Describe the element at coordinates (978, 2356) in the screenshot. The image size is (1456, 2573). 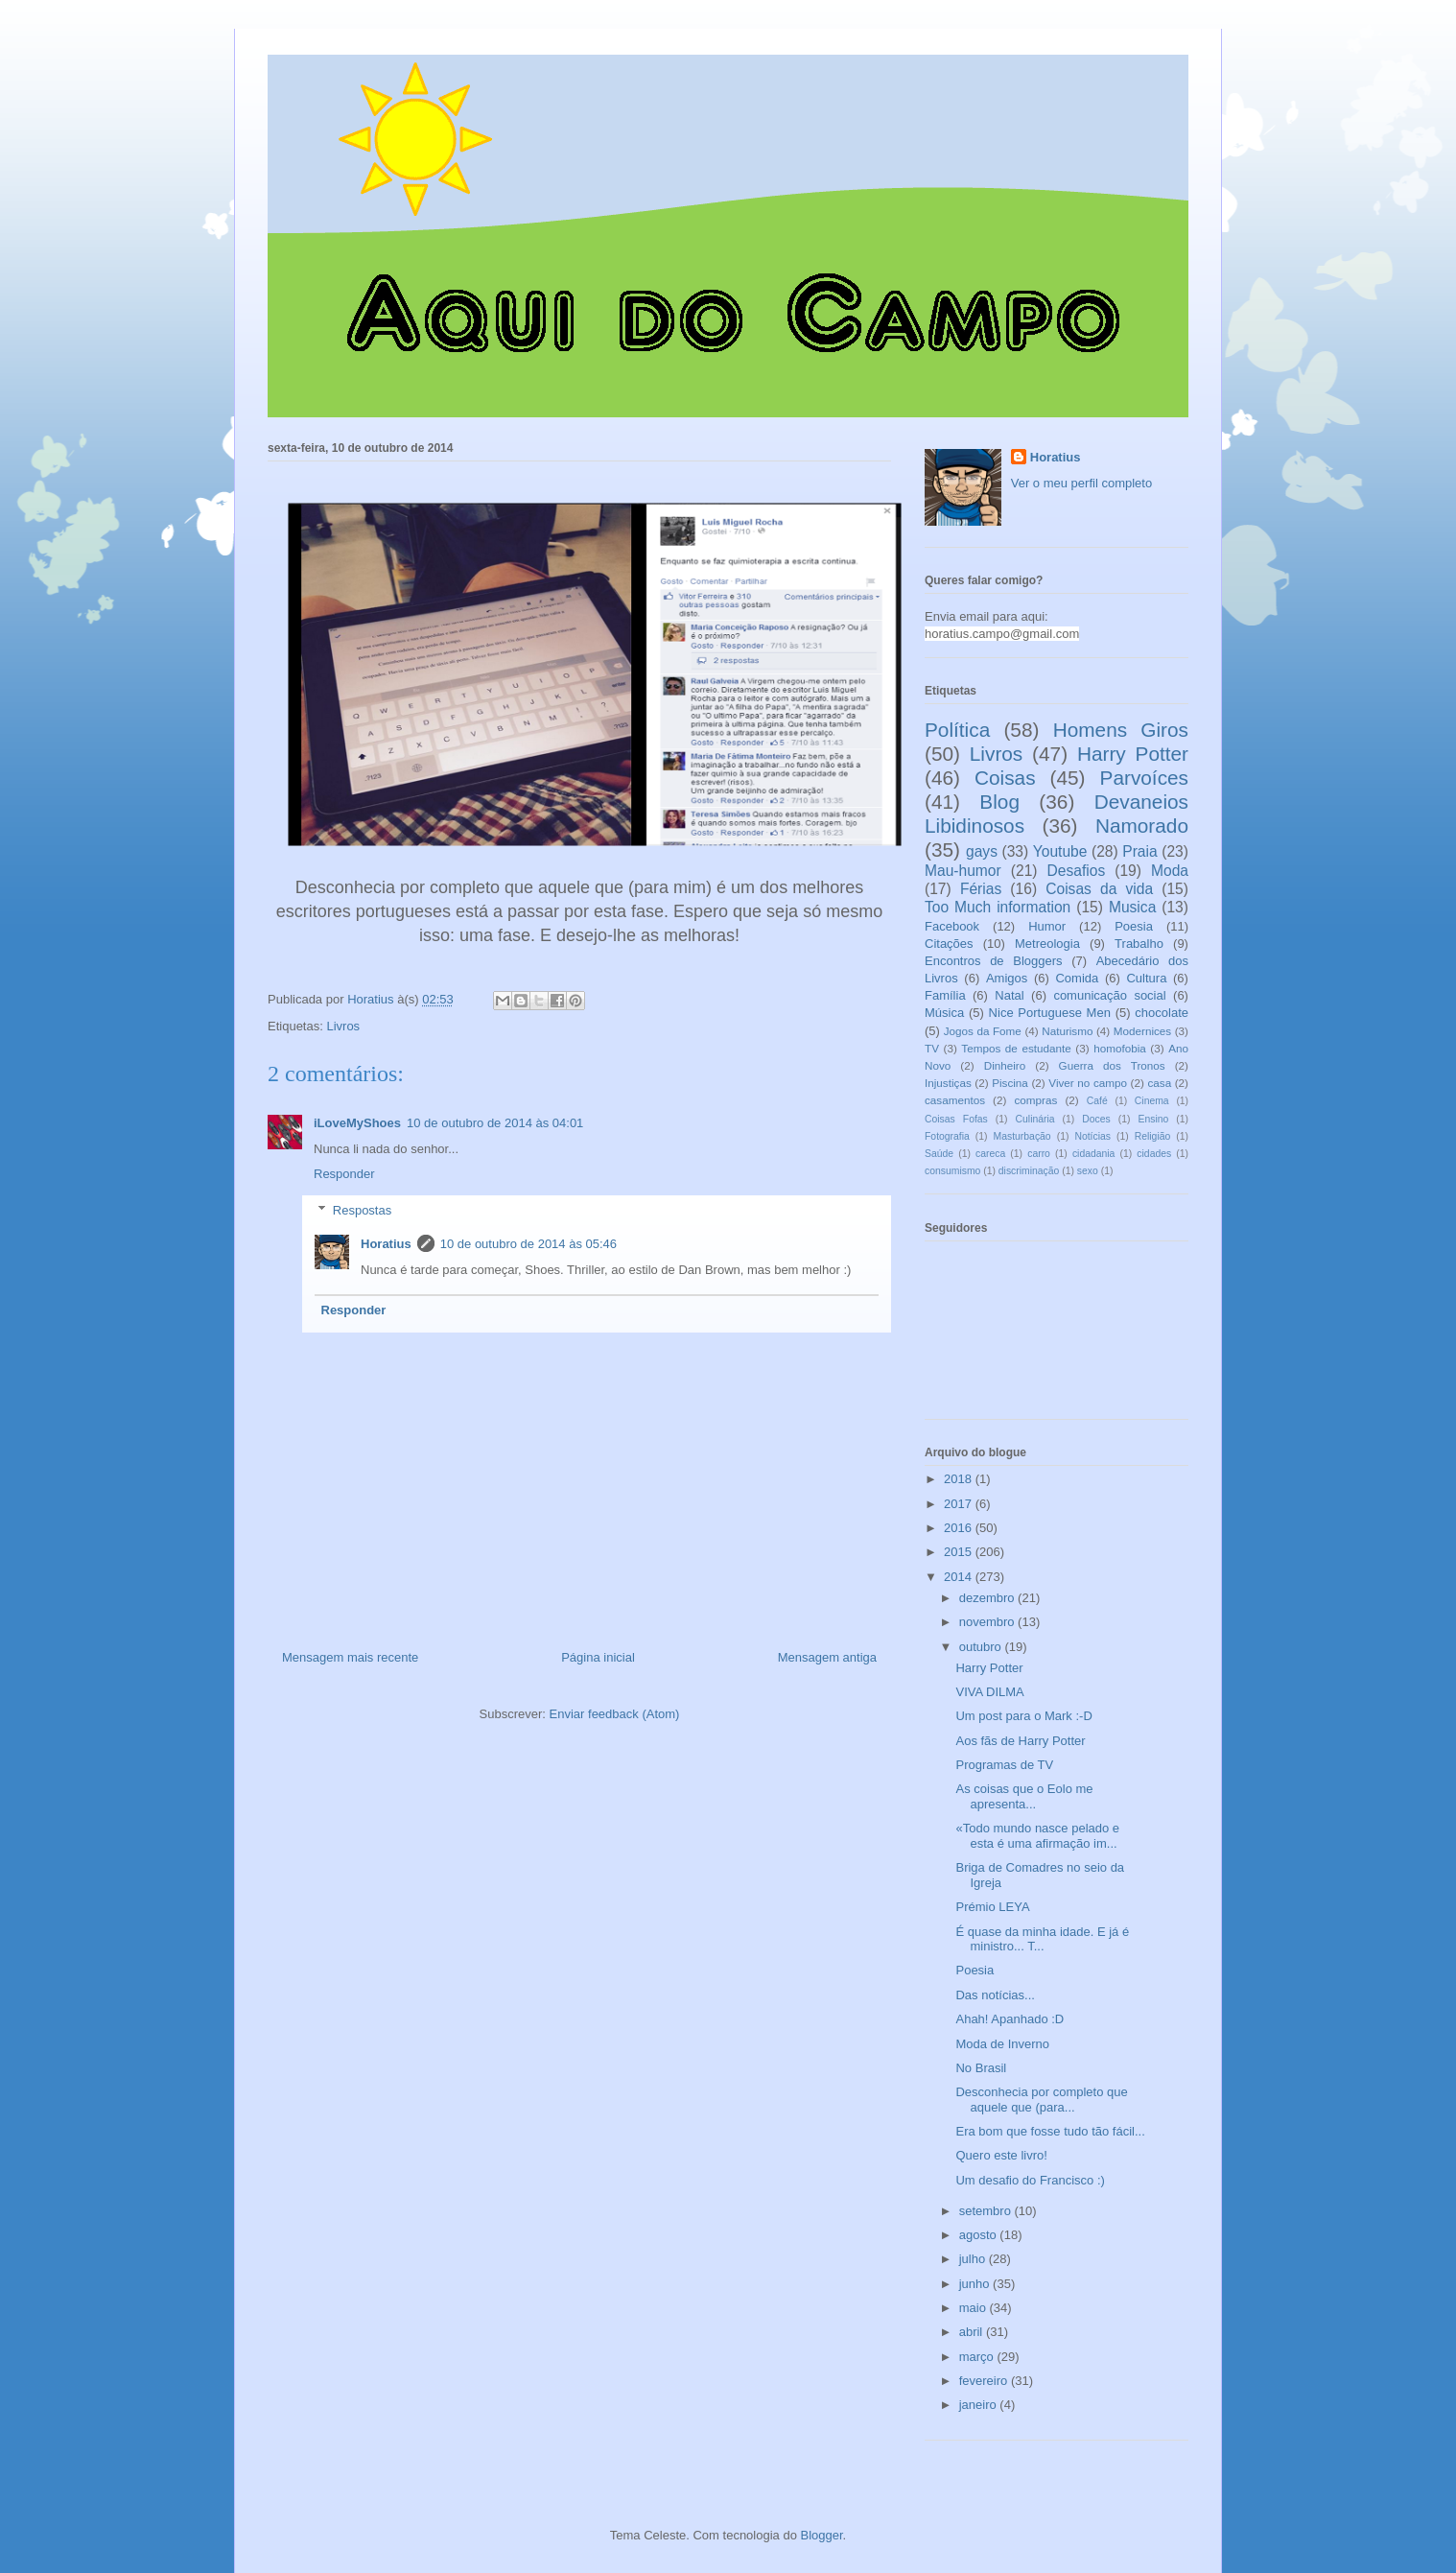
I see `março` at that location.